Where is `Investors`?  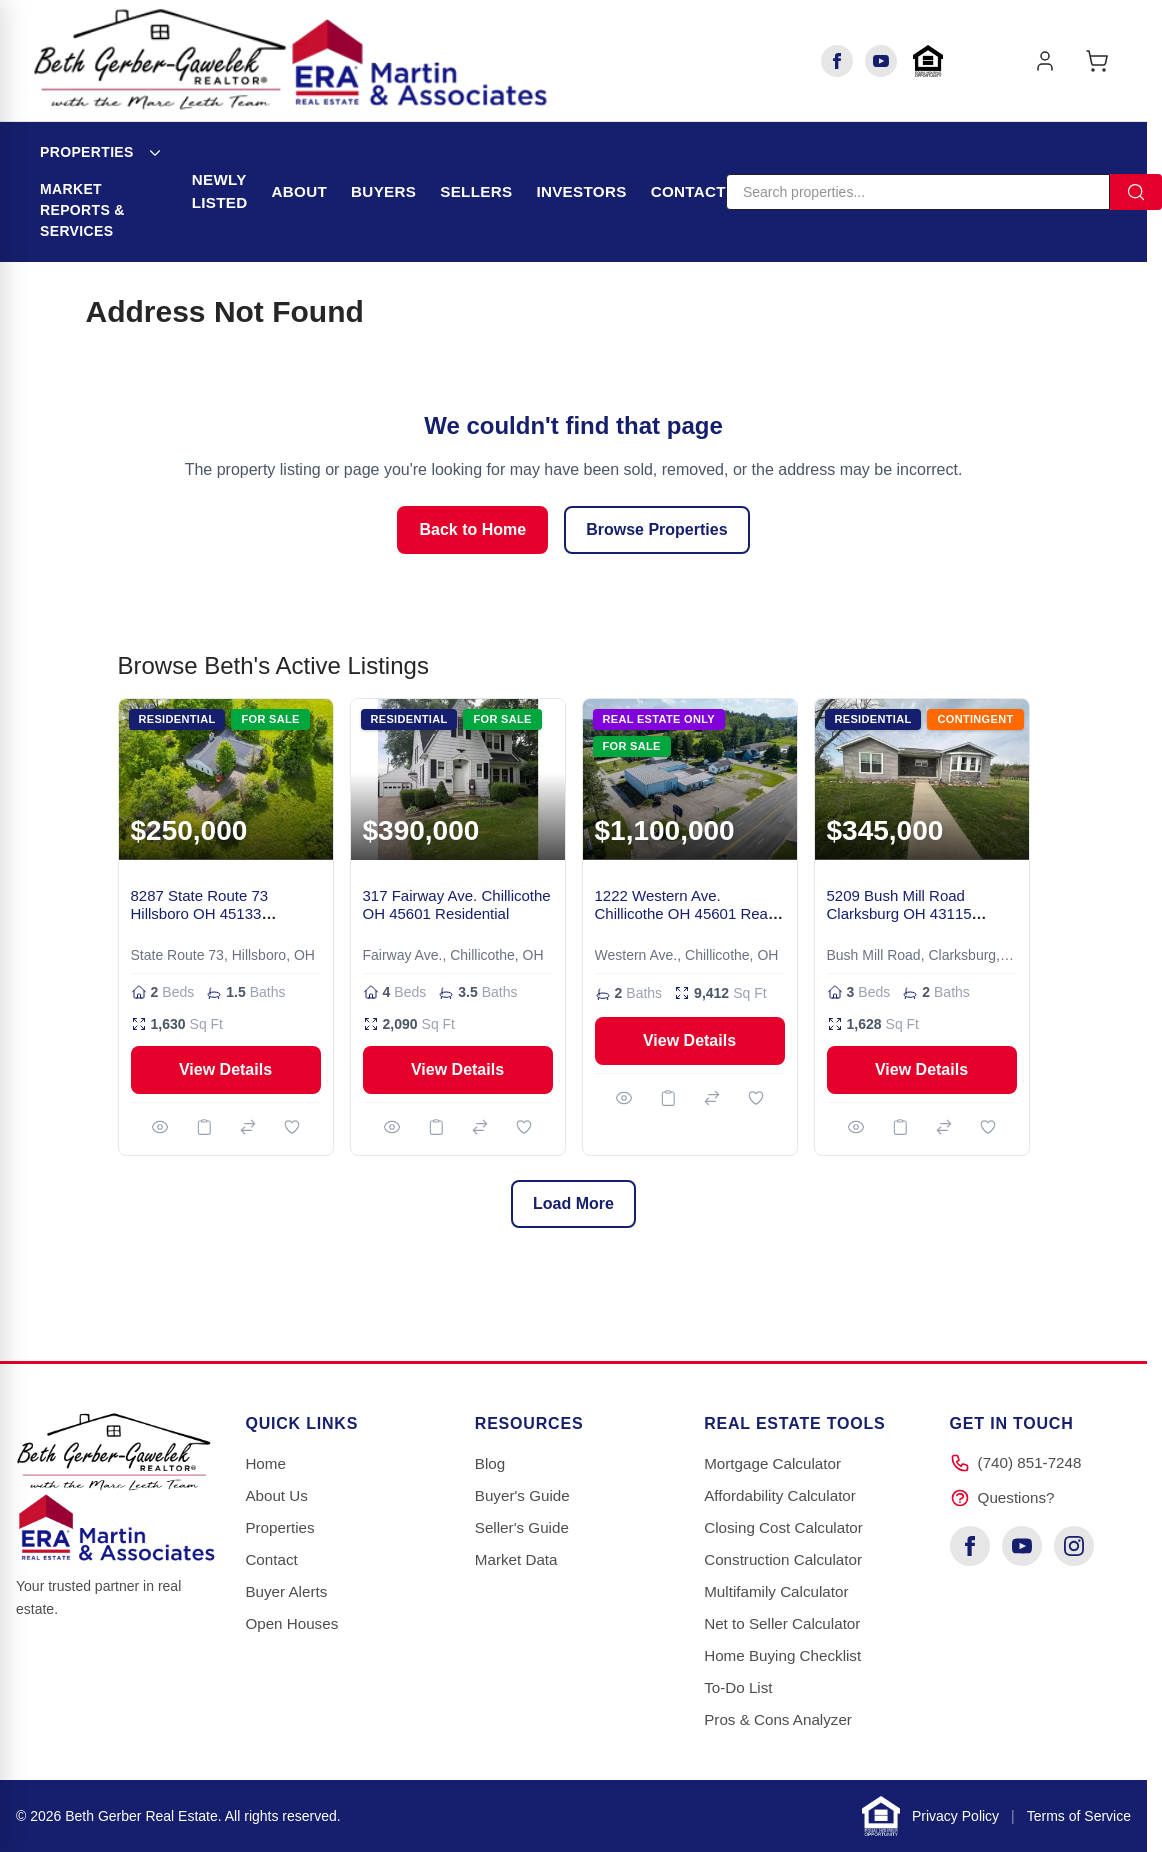 Investors is located at coordinates (581, 191).